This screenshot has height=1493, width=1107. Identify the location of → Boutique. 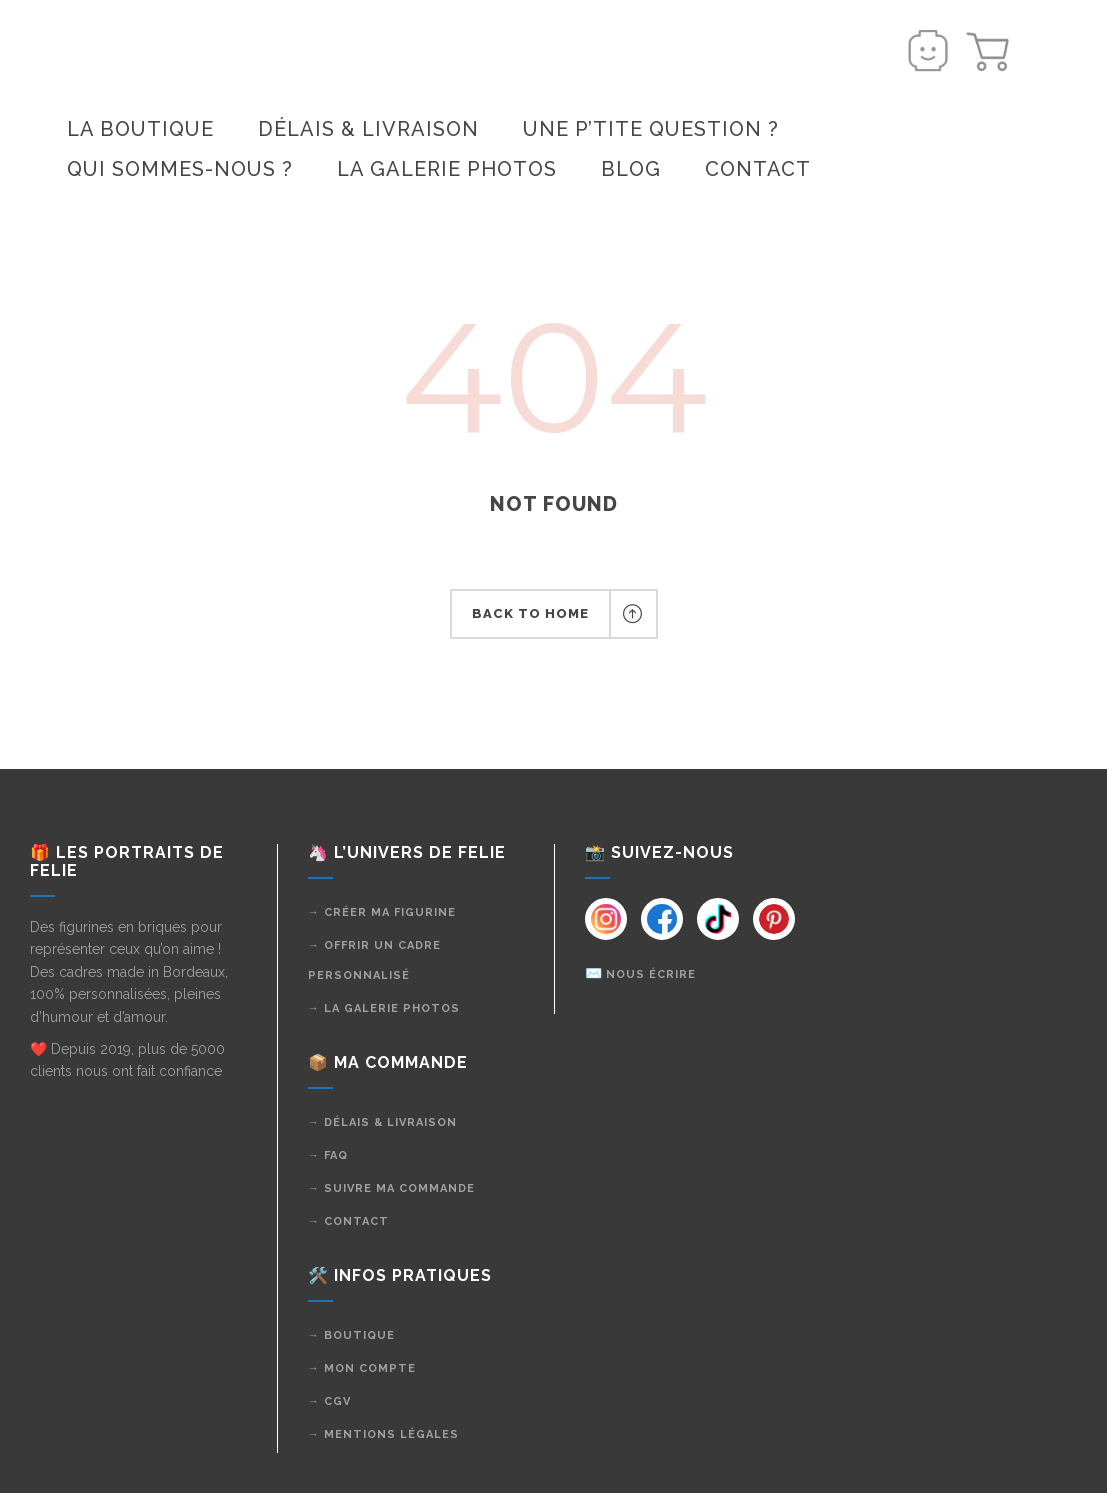
(351, 1335).